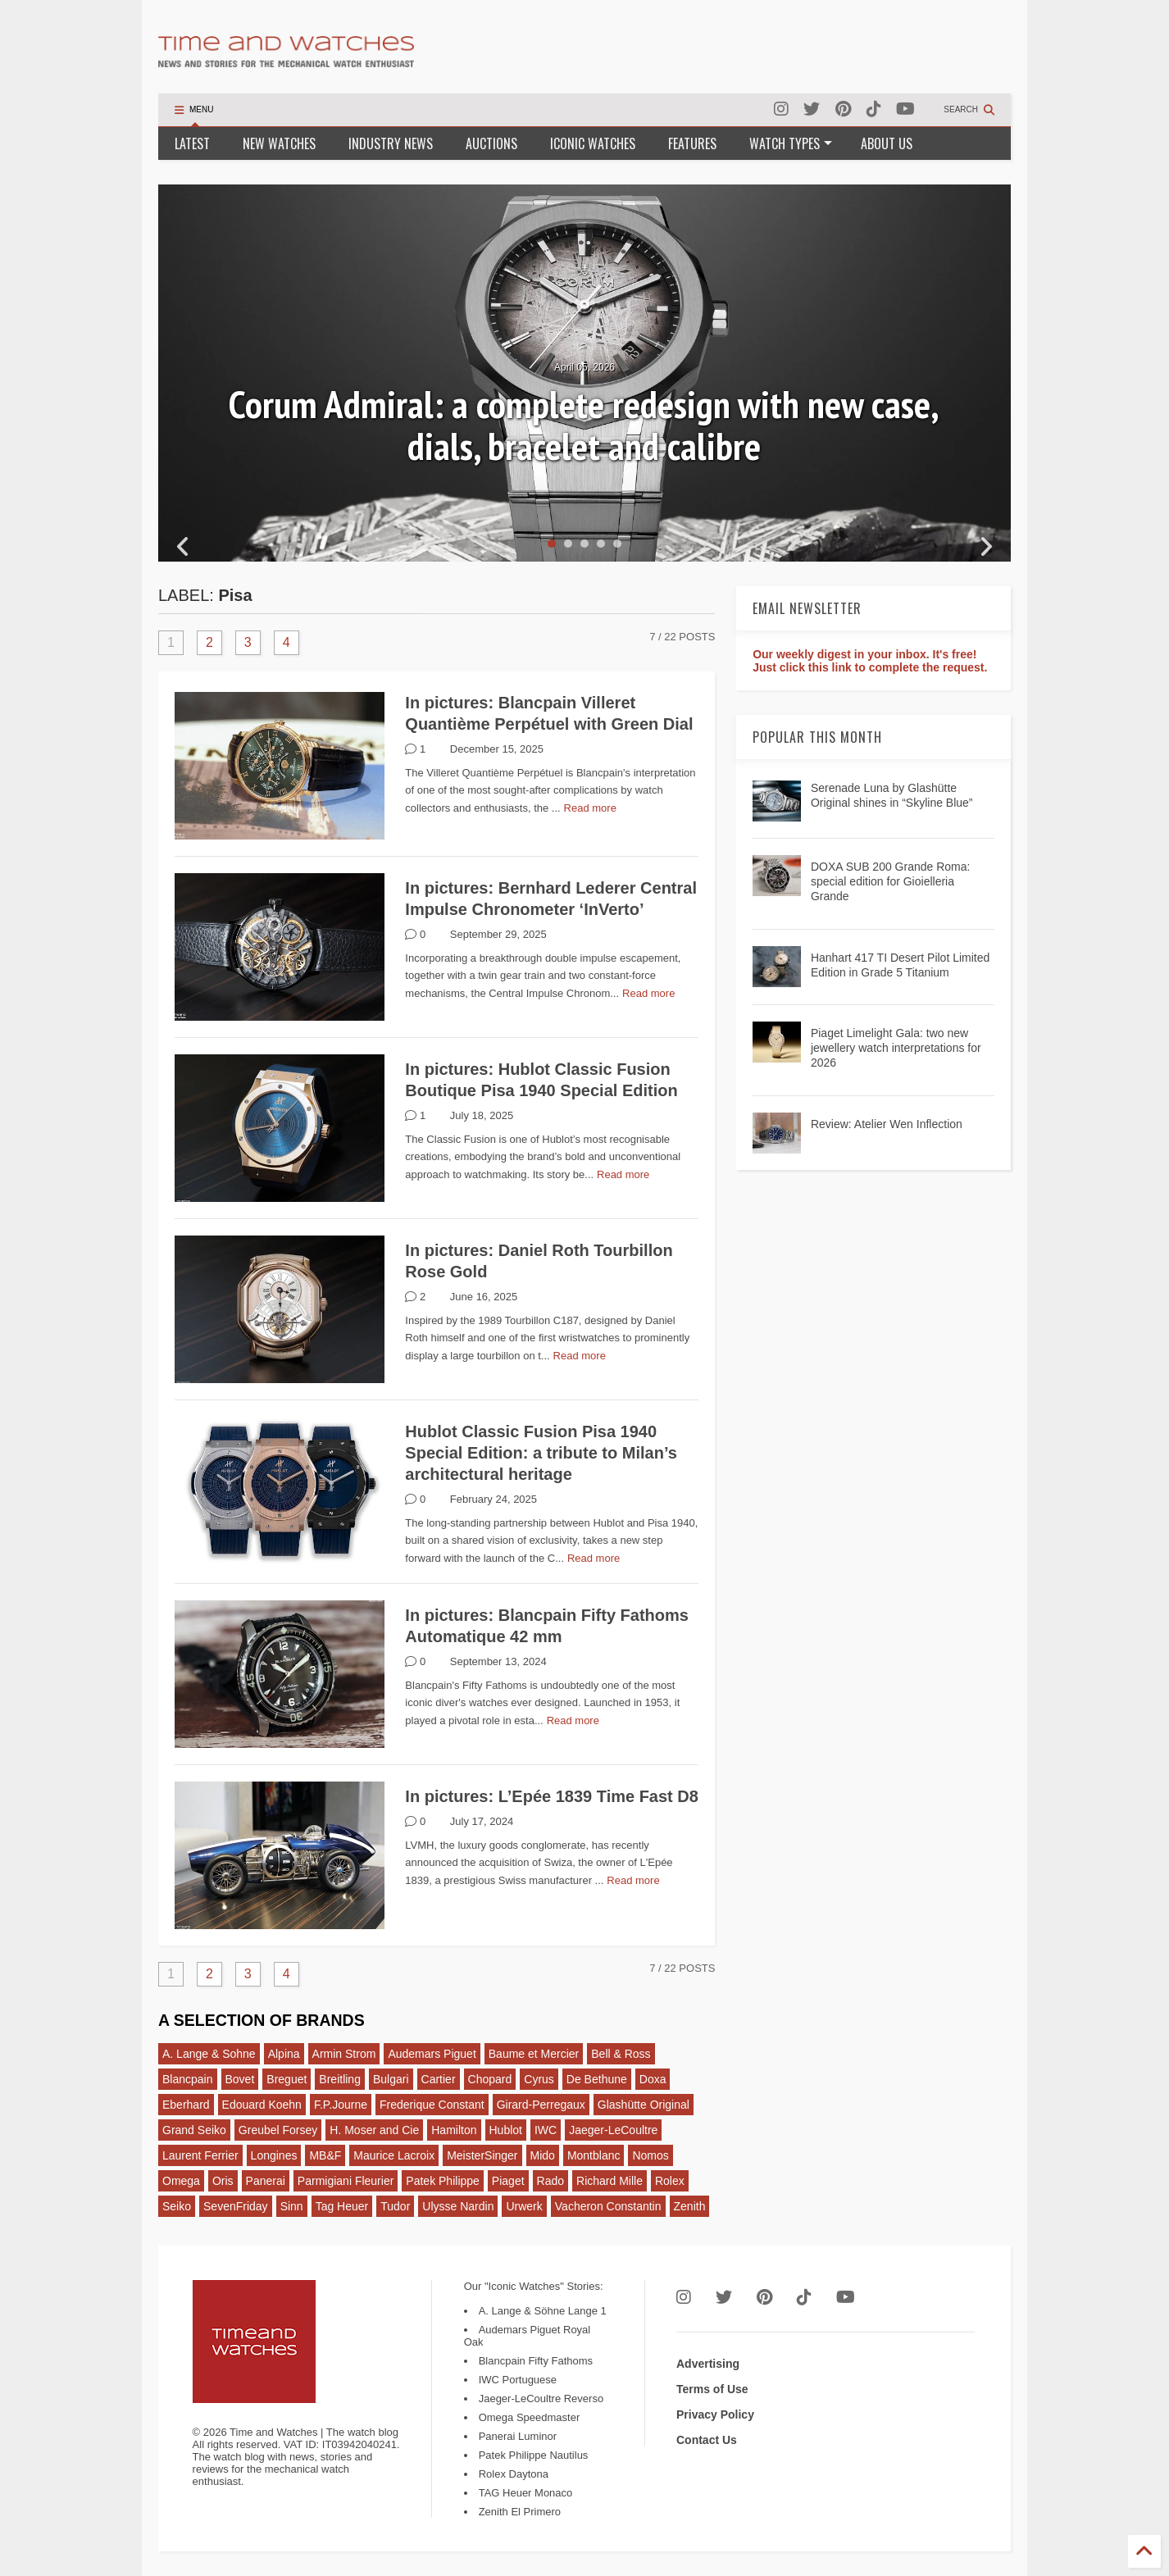 The height and width of the screenshot is (2576, 1169). What do you see at coordinates (490, 2079) in the screenshot?
I see `Chopard` at bounding box center [490, 2079].